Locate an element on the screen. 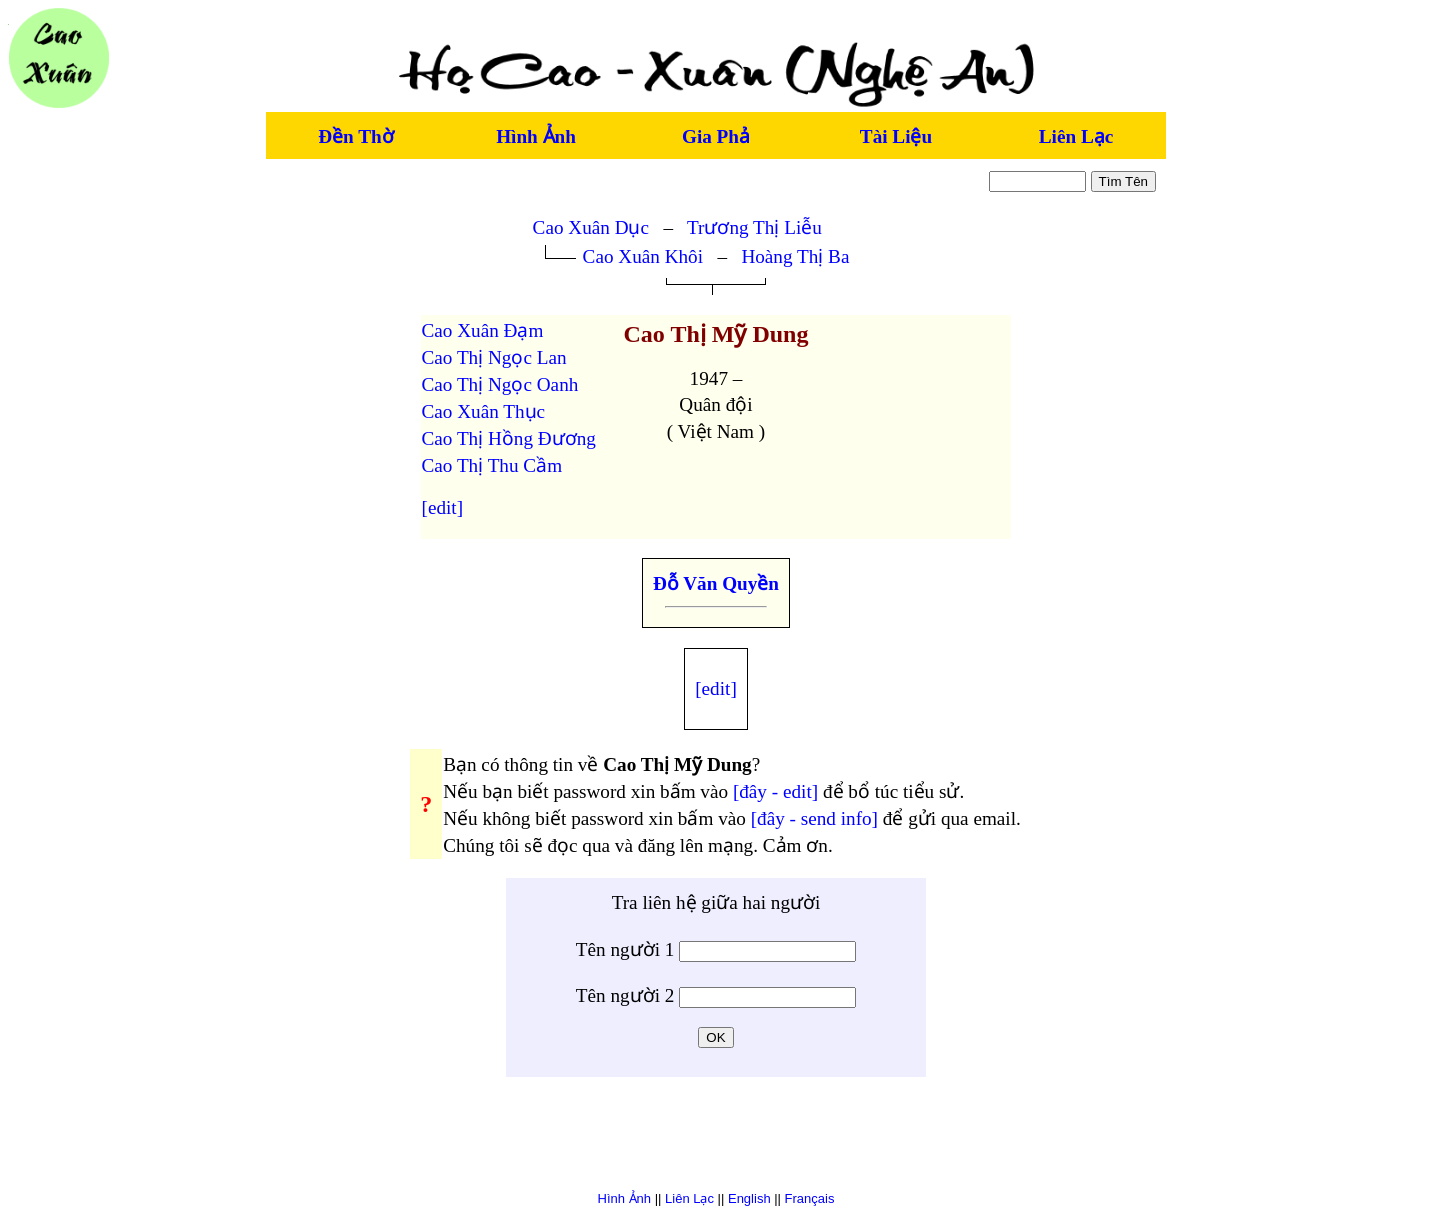 The width and height of the screenshot is (1432, 1226). English is located at coordinates (749, 1198).